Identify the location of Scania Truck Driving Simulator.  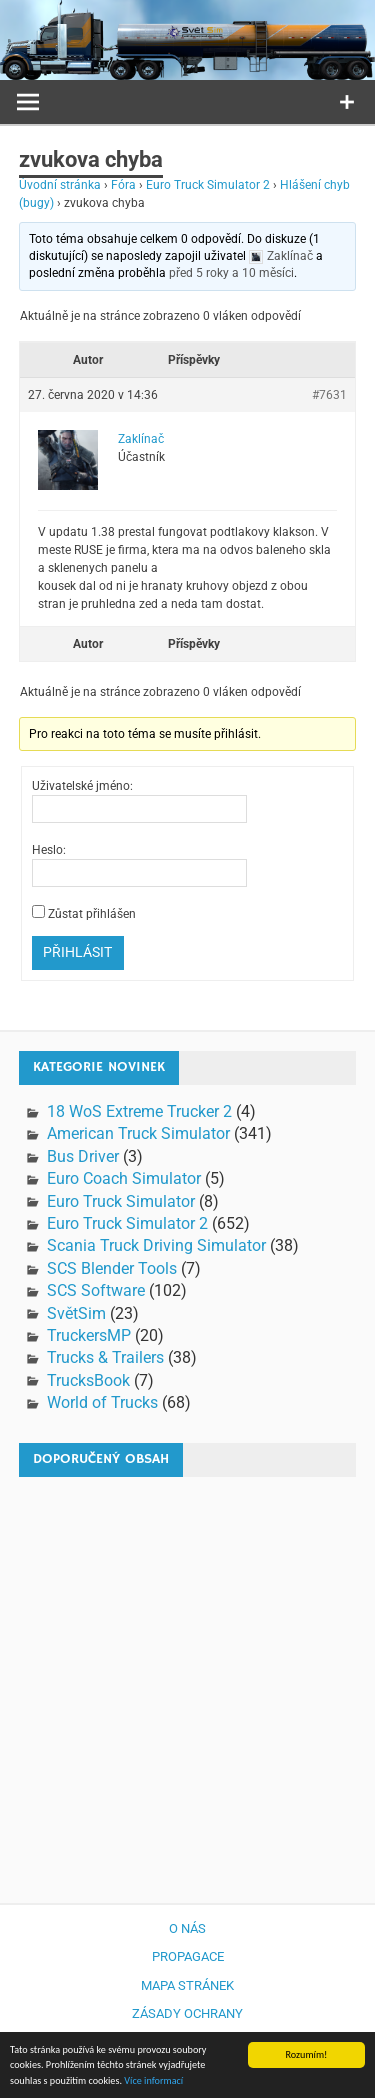
(156, 1245).